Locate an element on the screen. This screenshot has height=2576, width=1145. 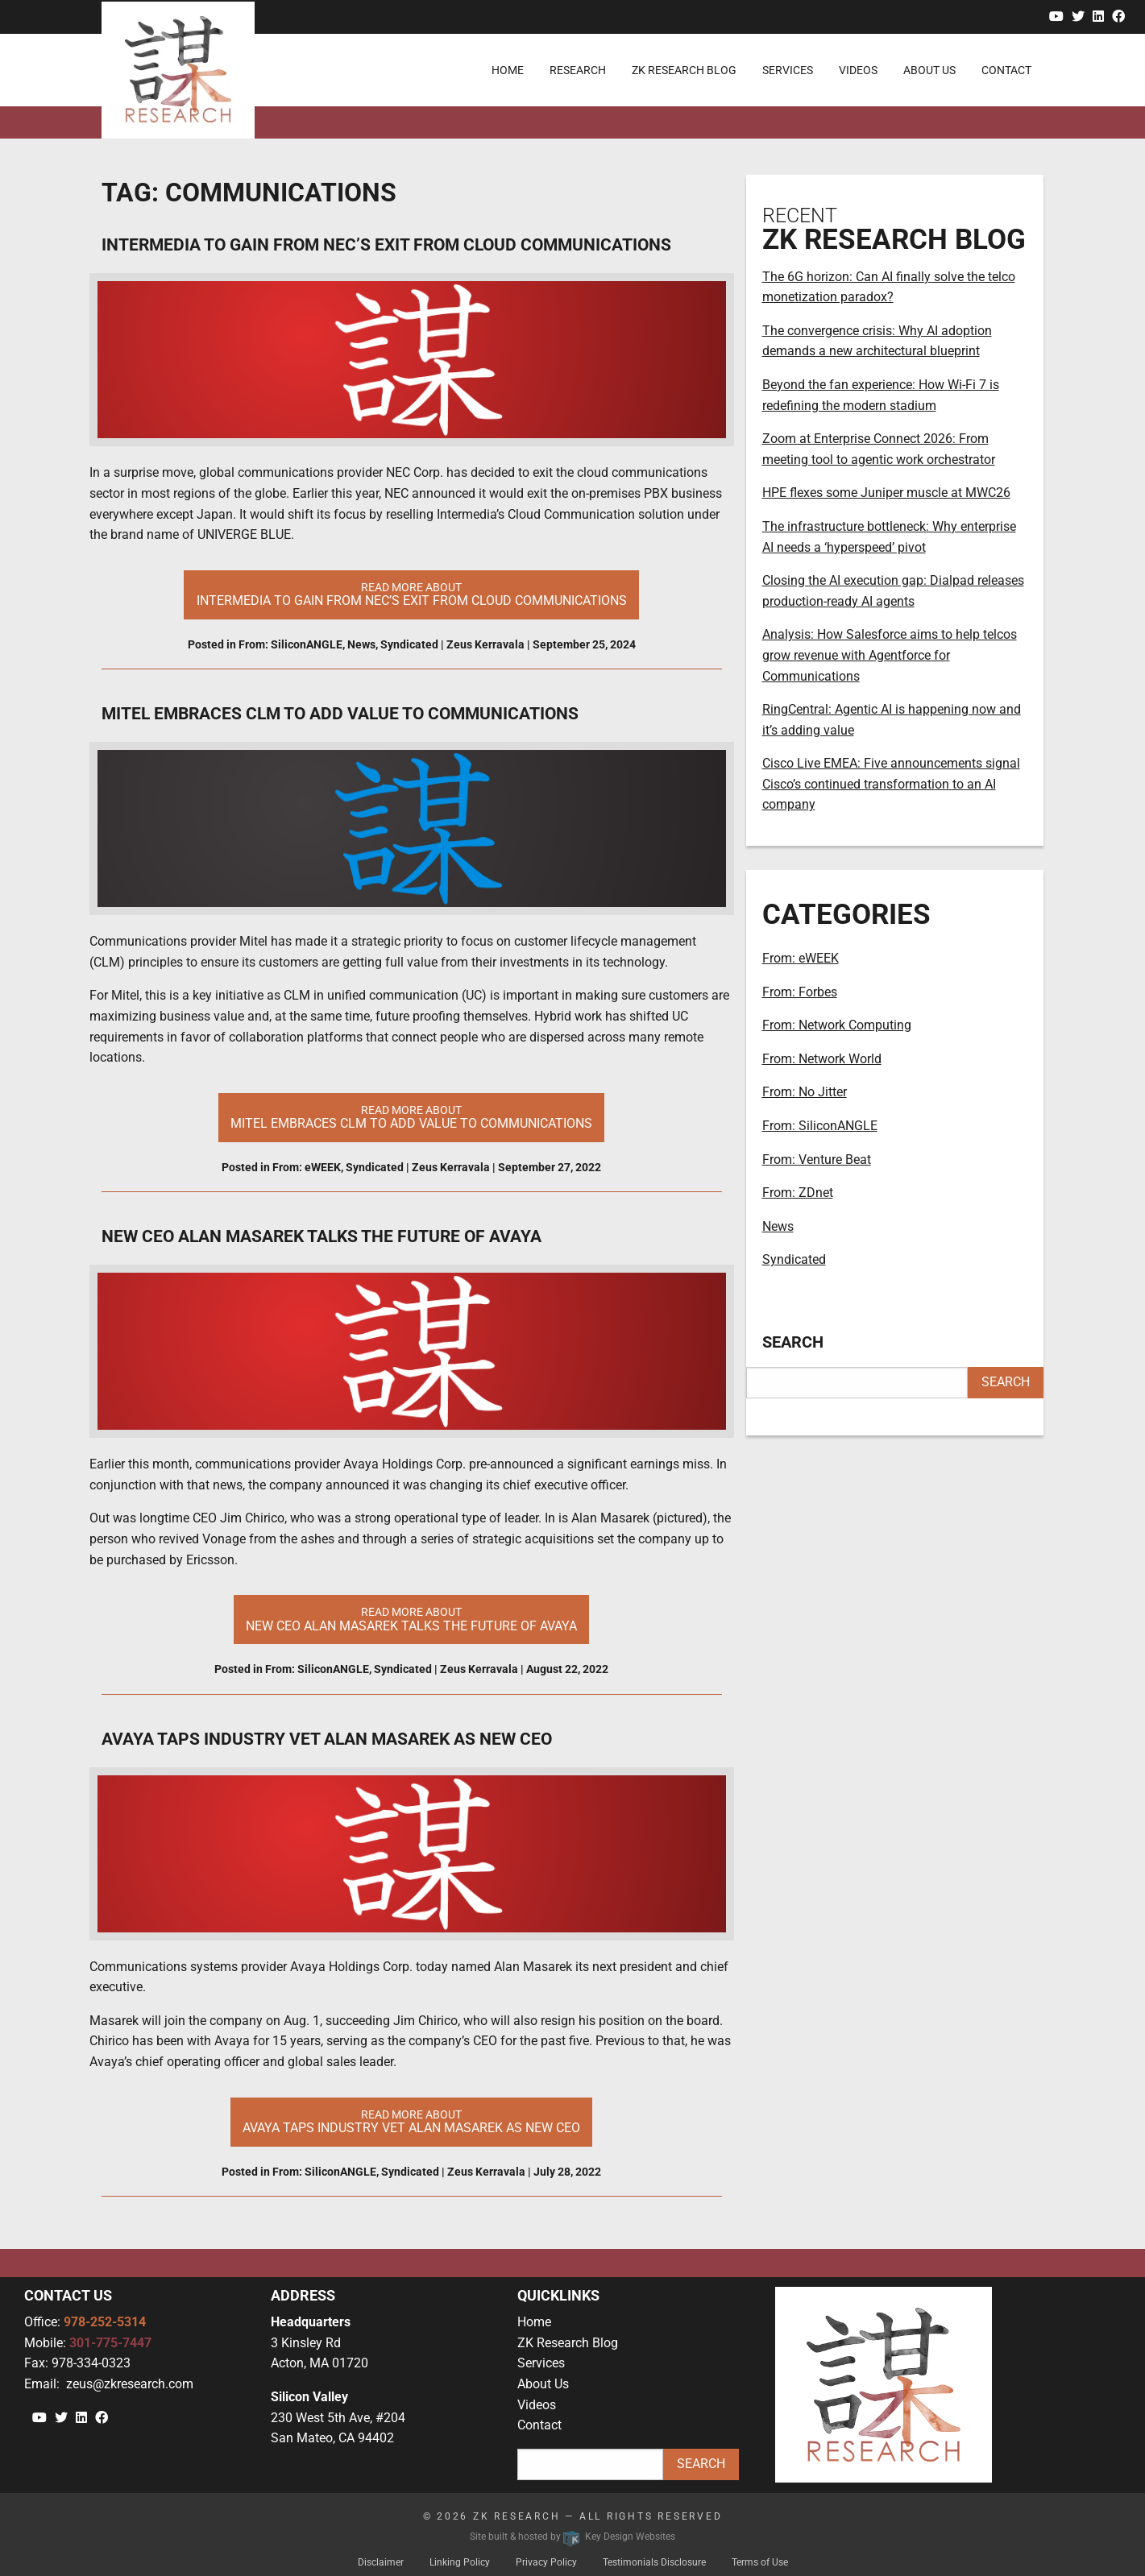
From: Forbes is located at coordinates (799, 992).